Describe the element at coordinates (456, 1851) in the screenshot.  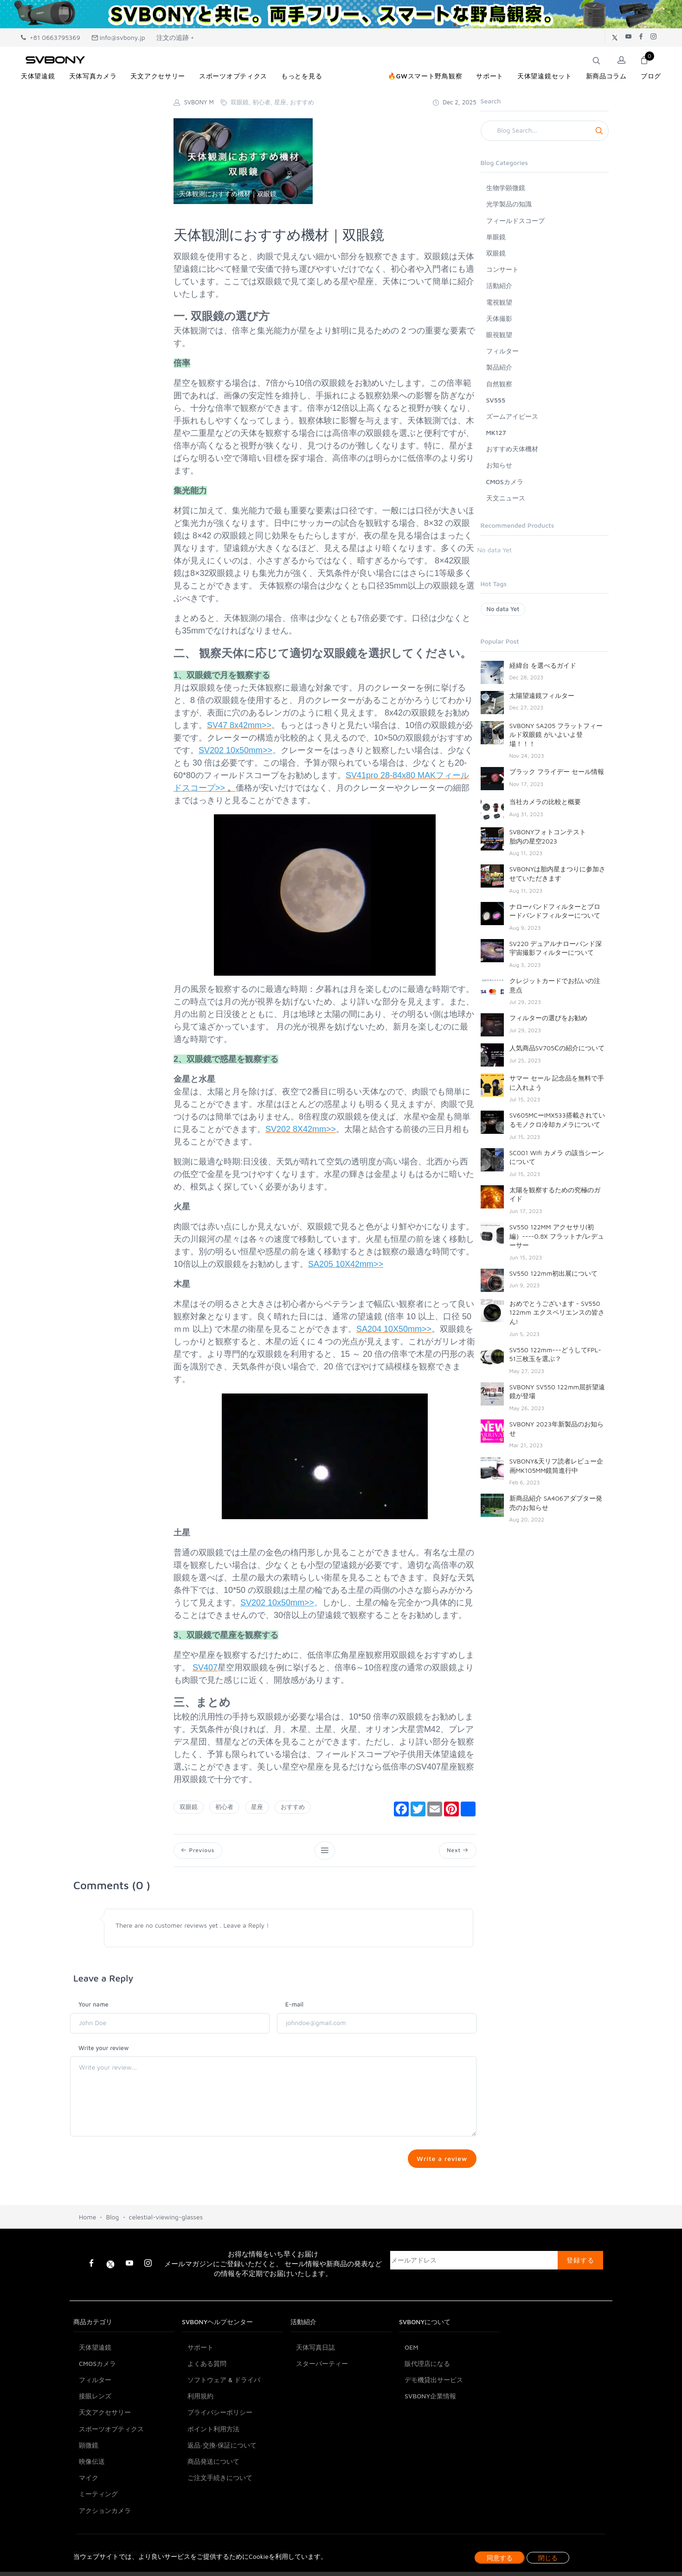
I see `Next` at that location.